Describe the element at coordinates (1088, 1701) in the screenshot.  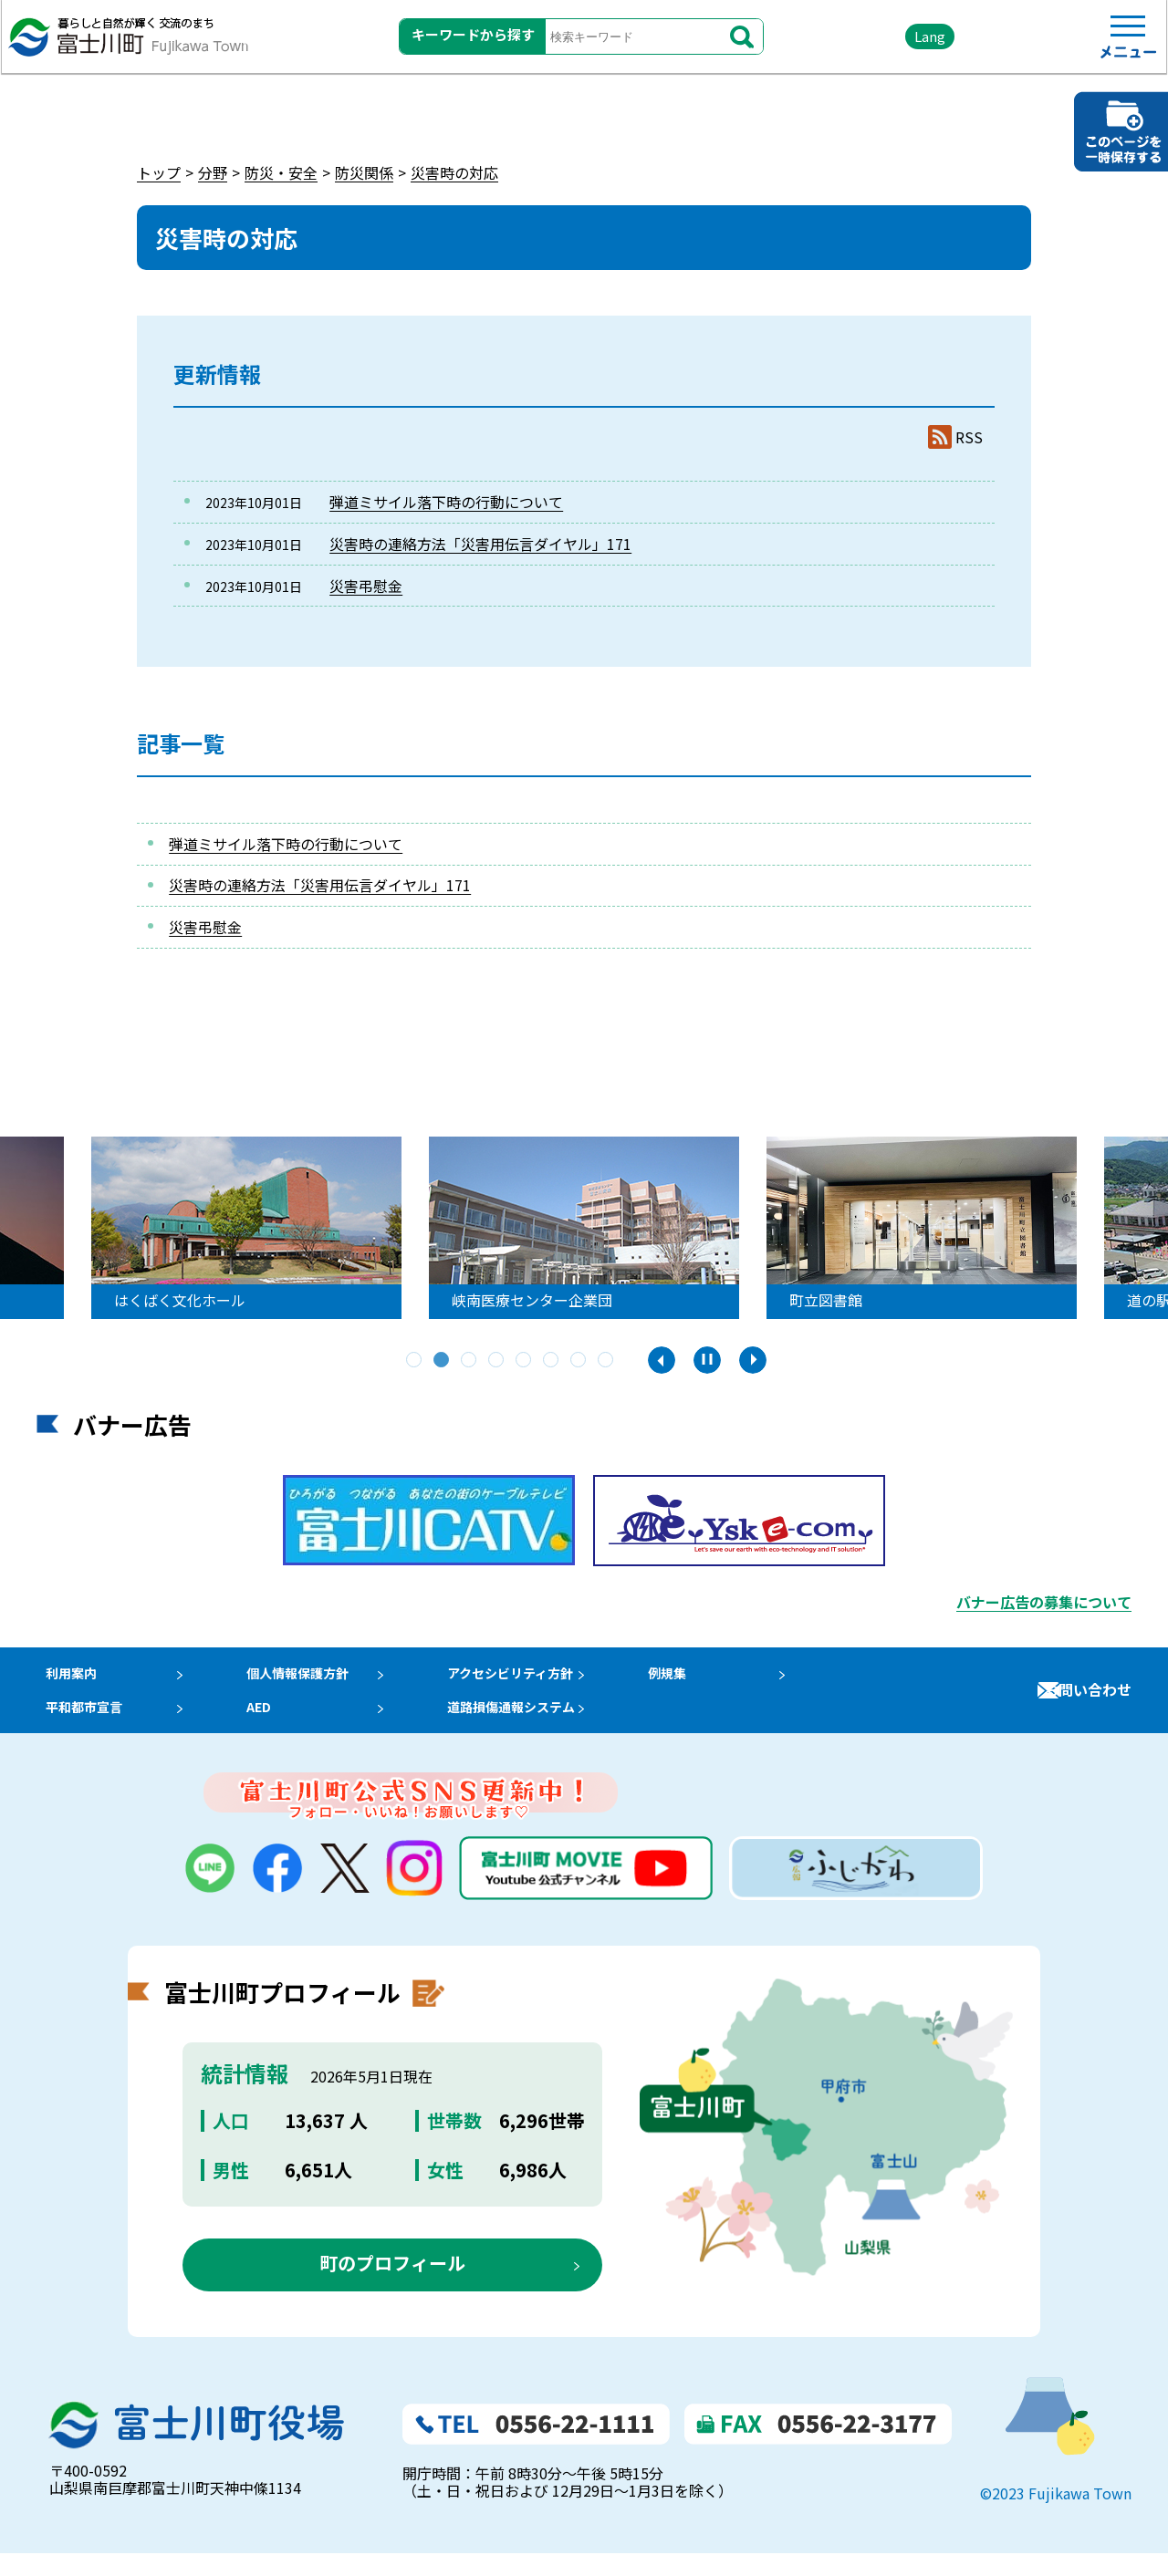
I see `お問い合わせ` at that location.